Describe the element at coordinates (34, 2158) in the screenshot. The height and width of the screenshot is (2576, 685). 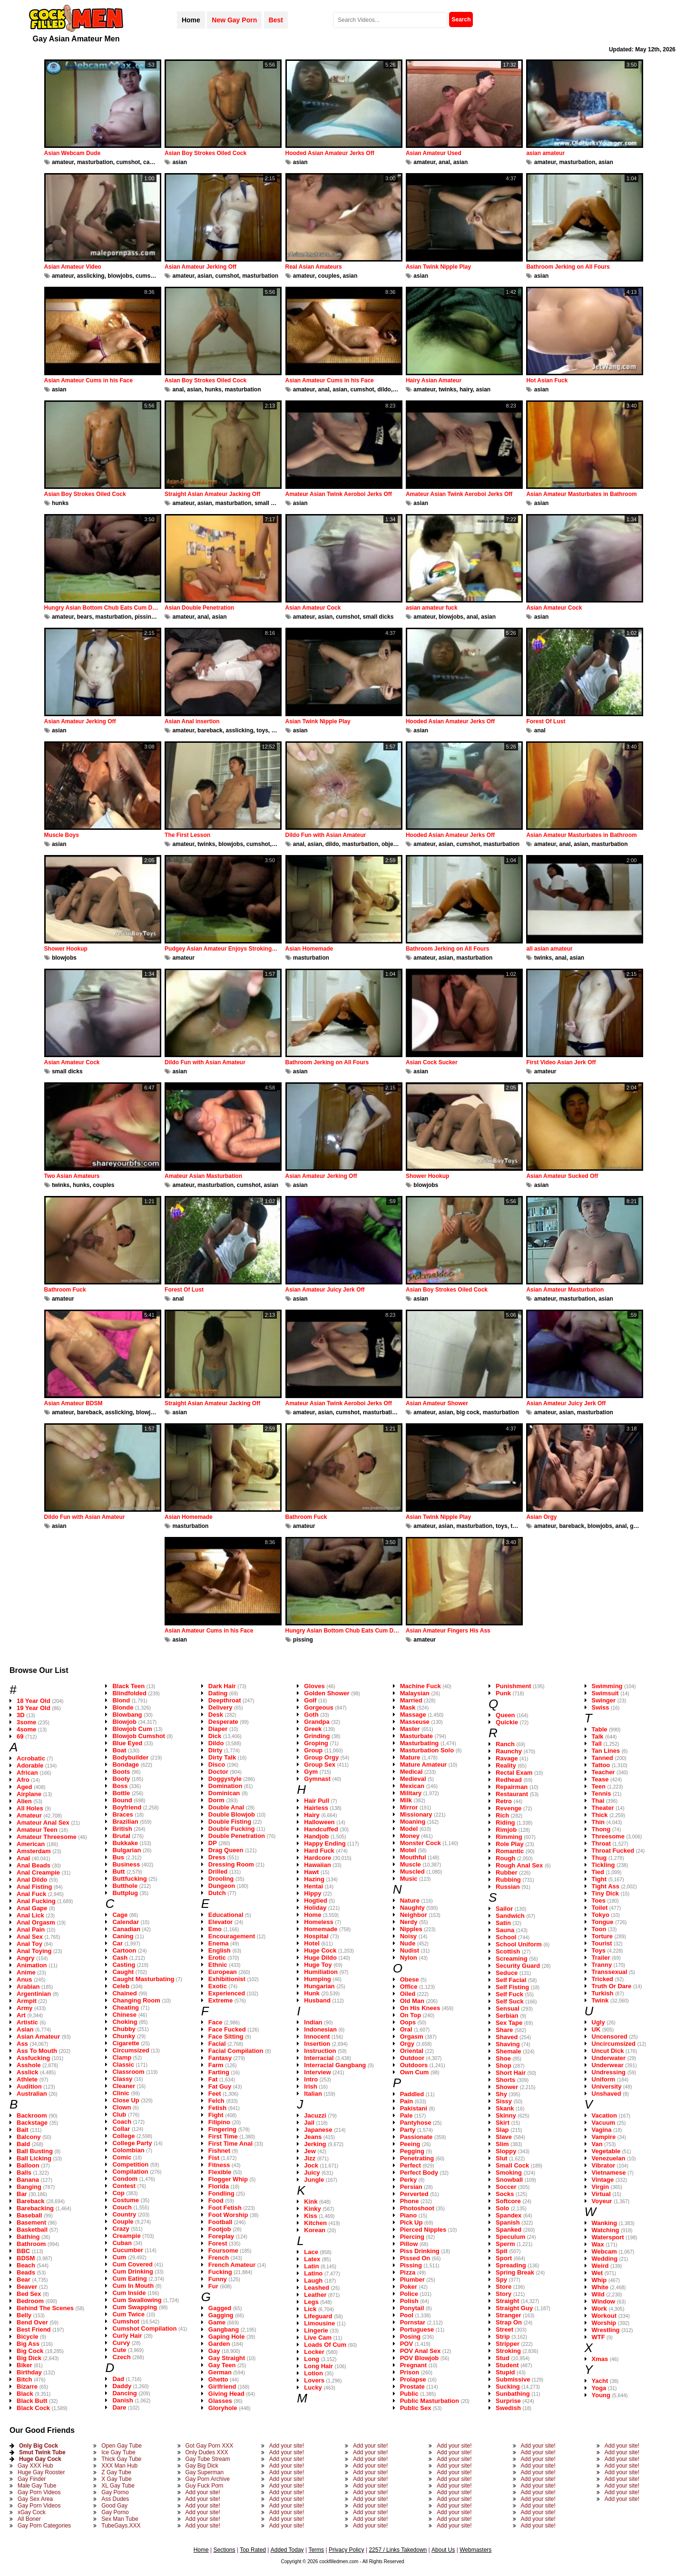
I see `Ball Licking` at that location.